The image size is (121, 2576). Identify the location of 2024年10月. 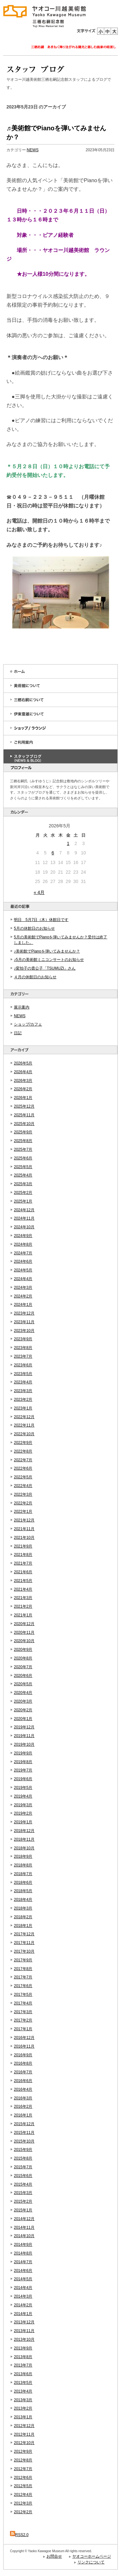
(24, 1227).